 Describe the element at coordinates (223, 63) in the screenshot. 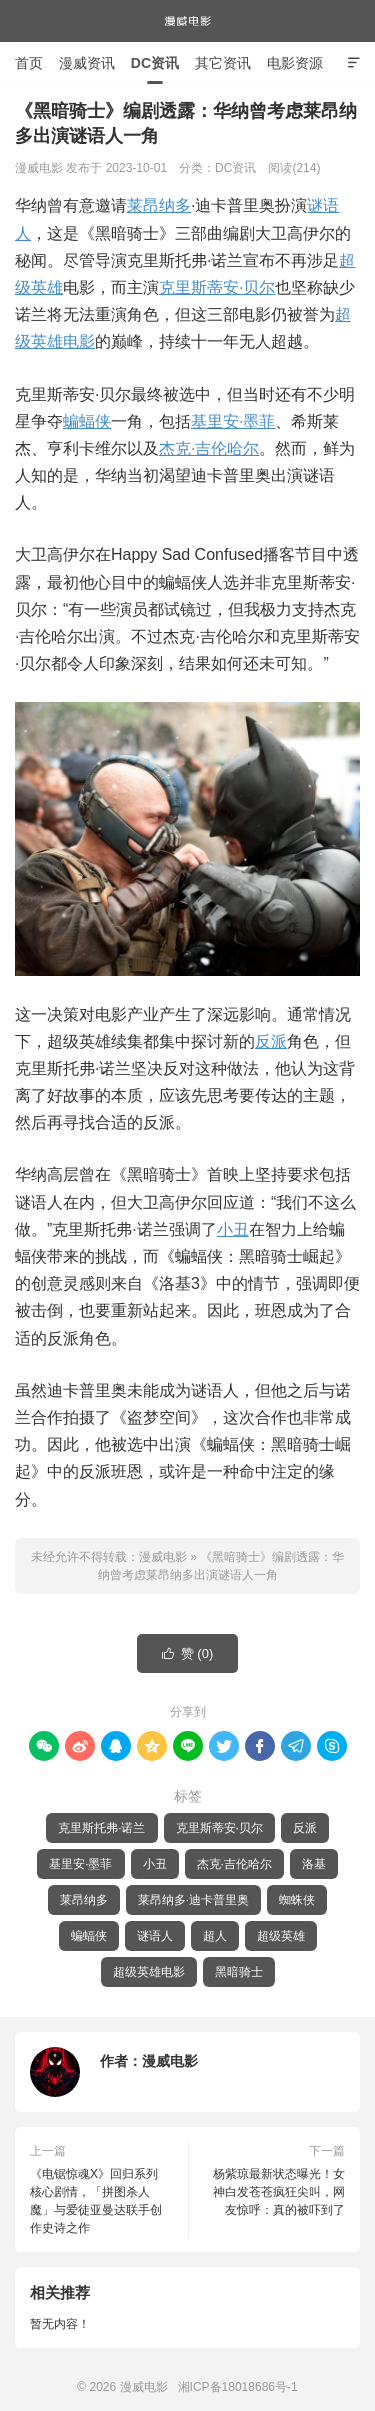

I see `其它资讯` at that location.